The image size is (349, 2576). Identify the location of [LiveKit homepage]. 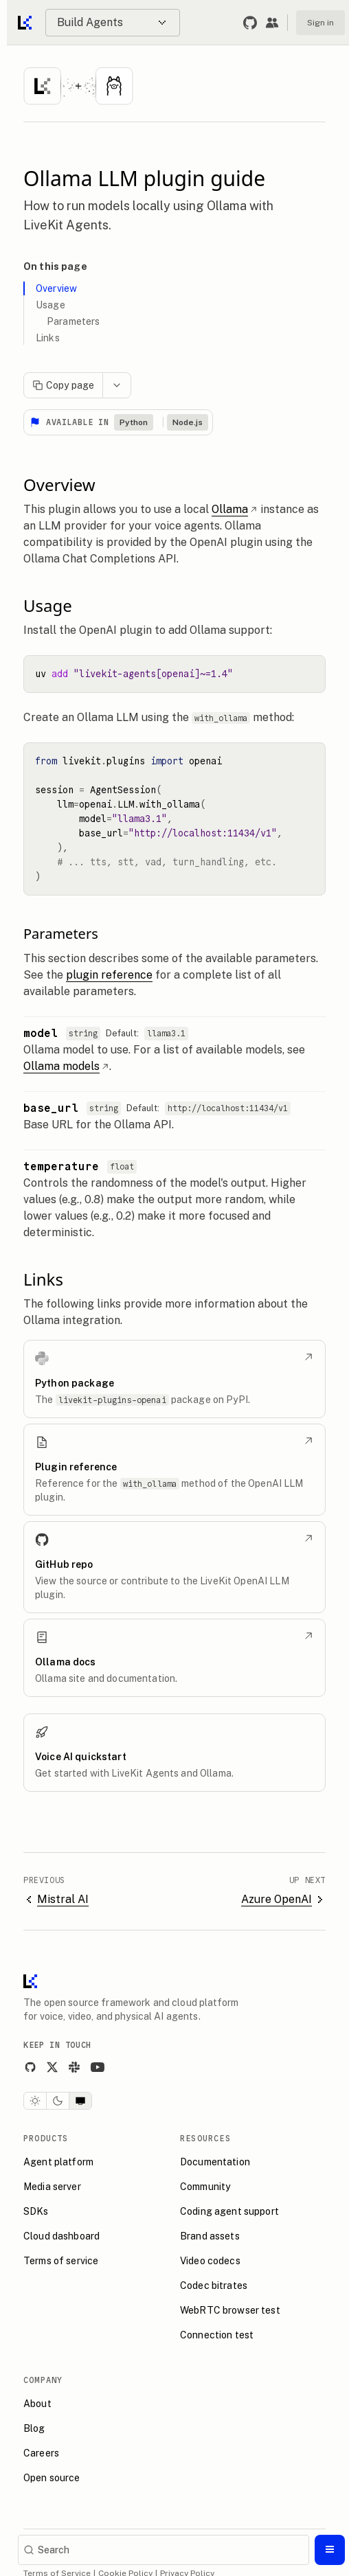
(30, 1984).